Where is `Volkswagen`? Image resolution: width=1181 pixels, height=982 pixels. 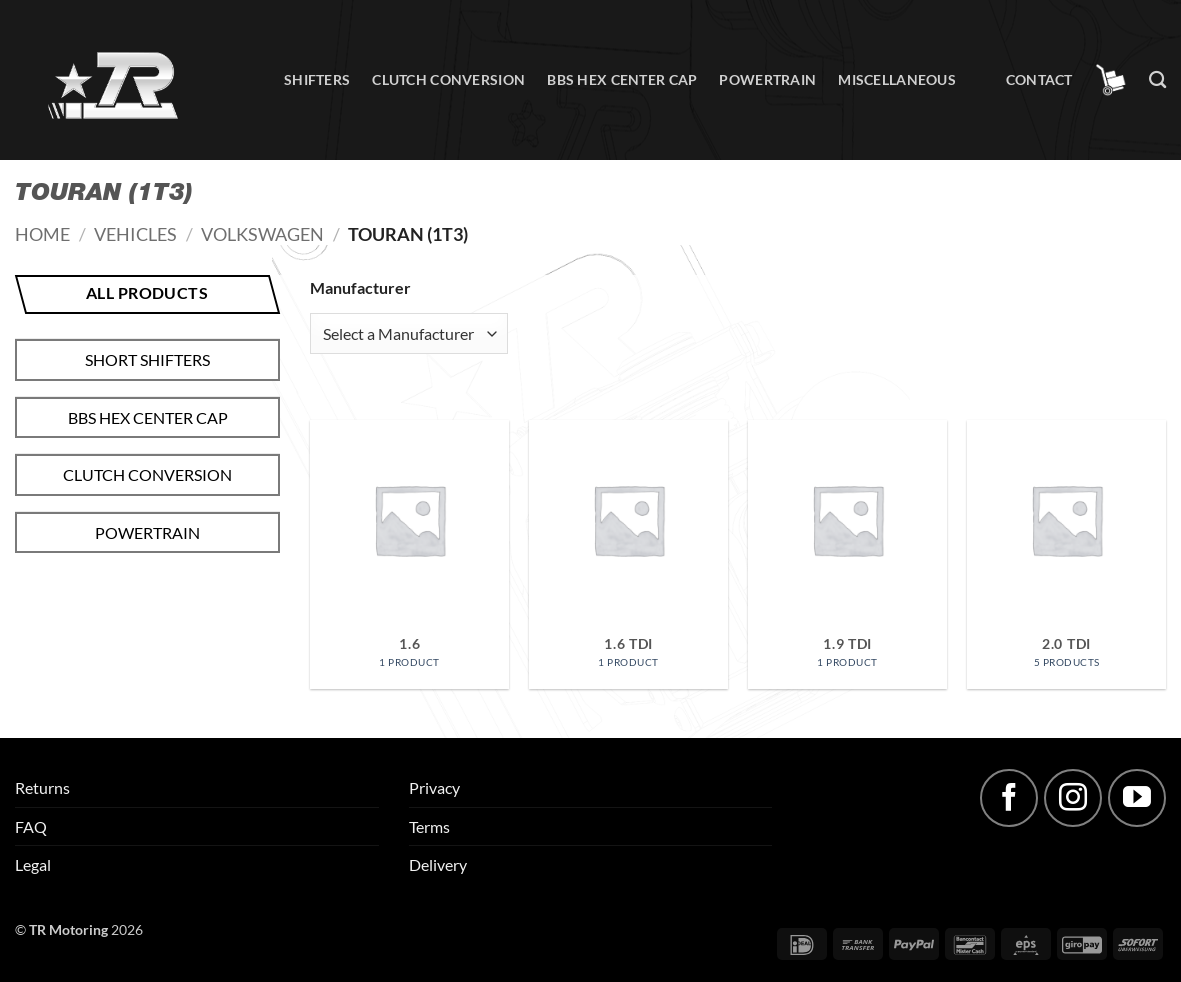 Volkswagen is located at coordinates (262, 234).